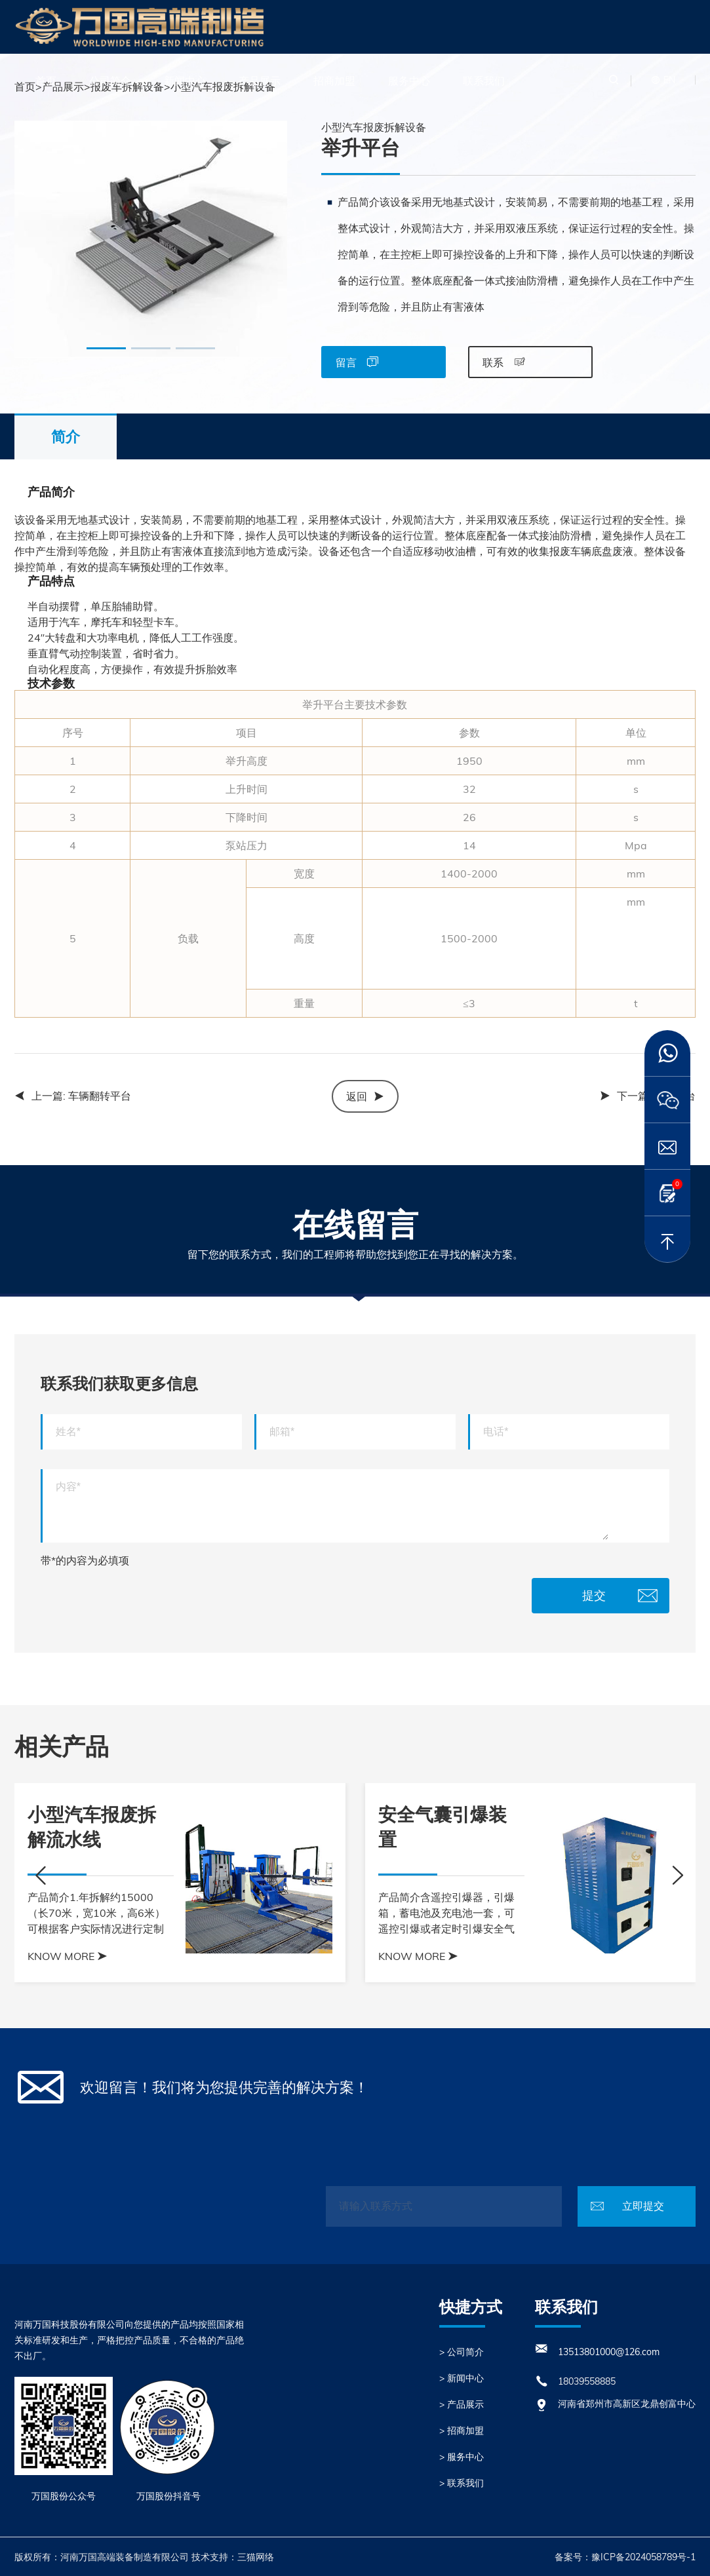 Image resolution: width=710 pixels, height=2576 pixels. Describe the element at coordinates (461, 2378) in the screenshot. I see `> 新闻中心` at that location.